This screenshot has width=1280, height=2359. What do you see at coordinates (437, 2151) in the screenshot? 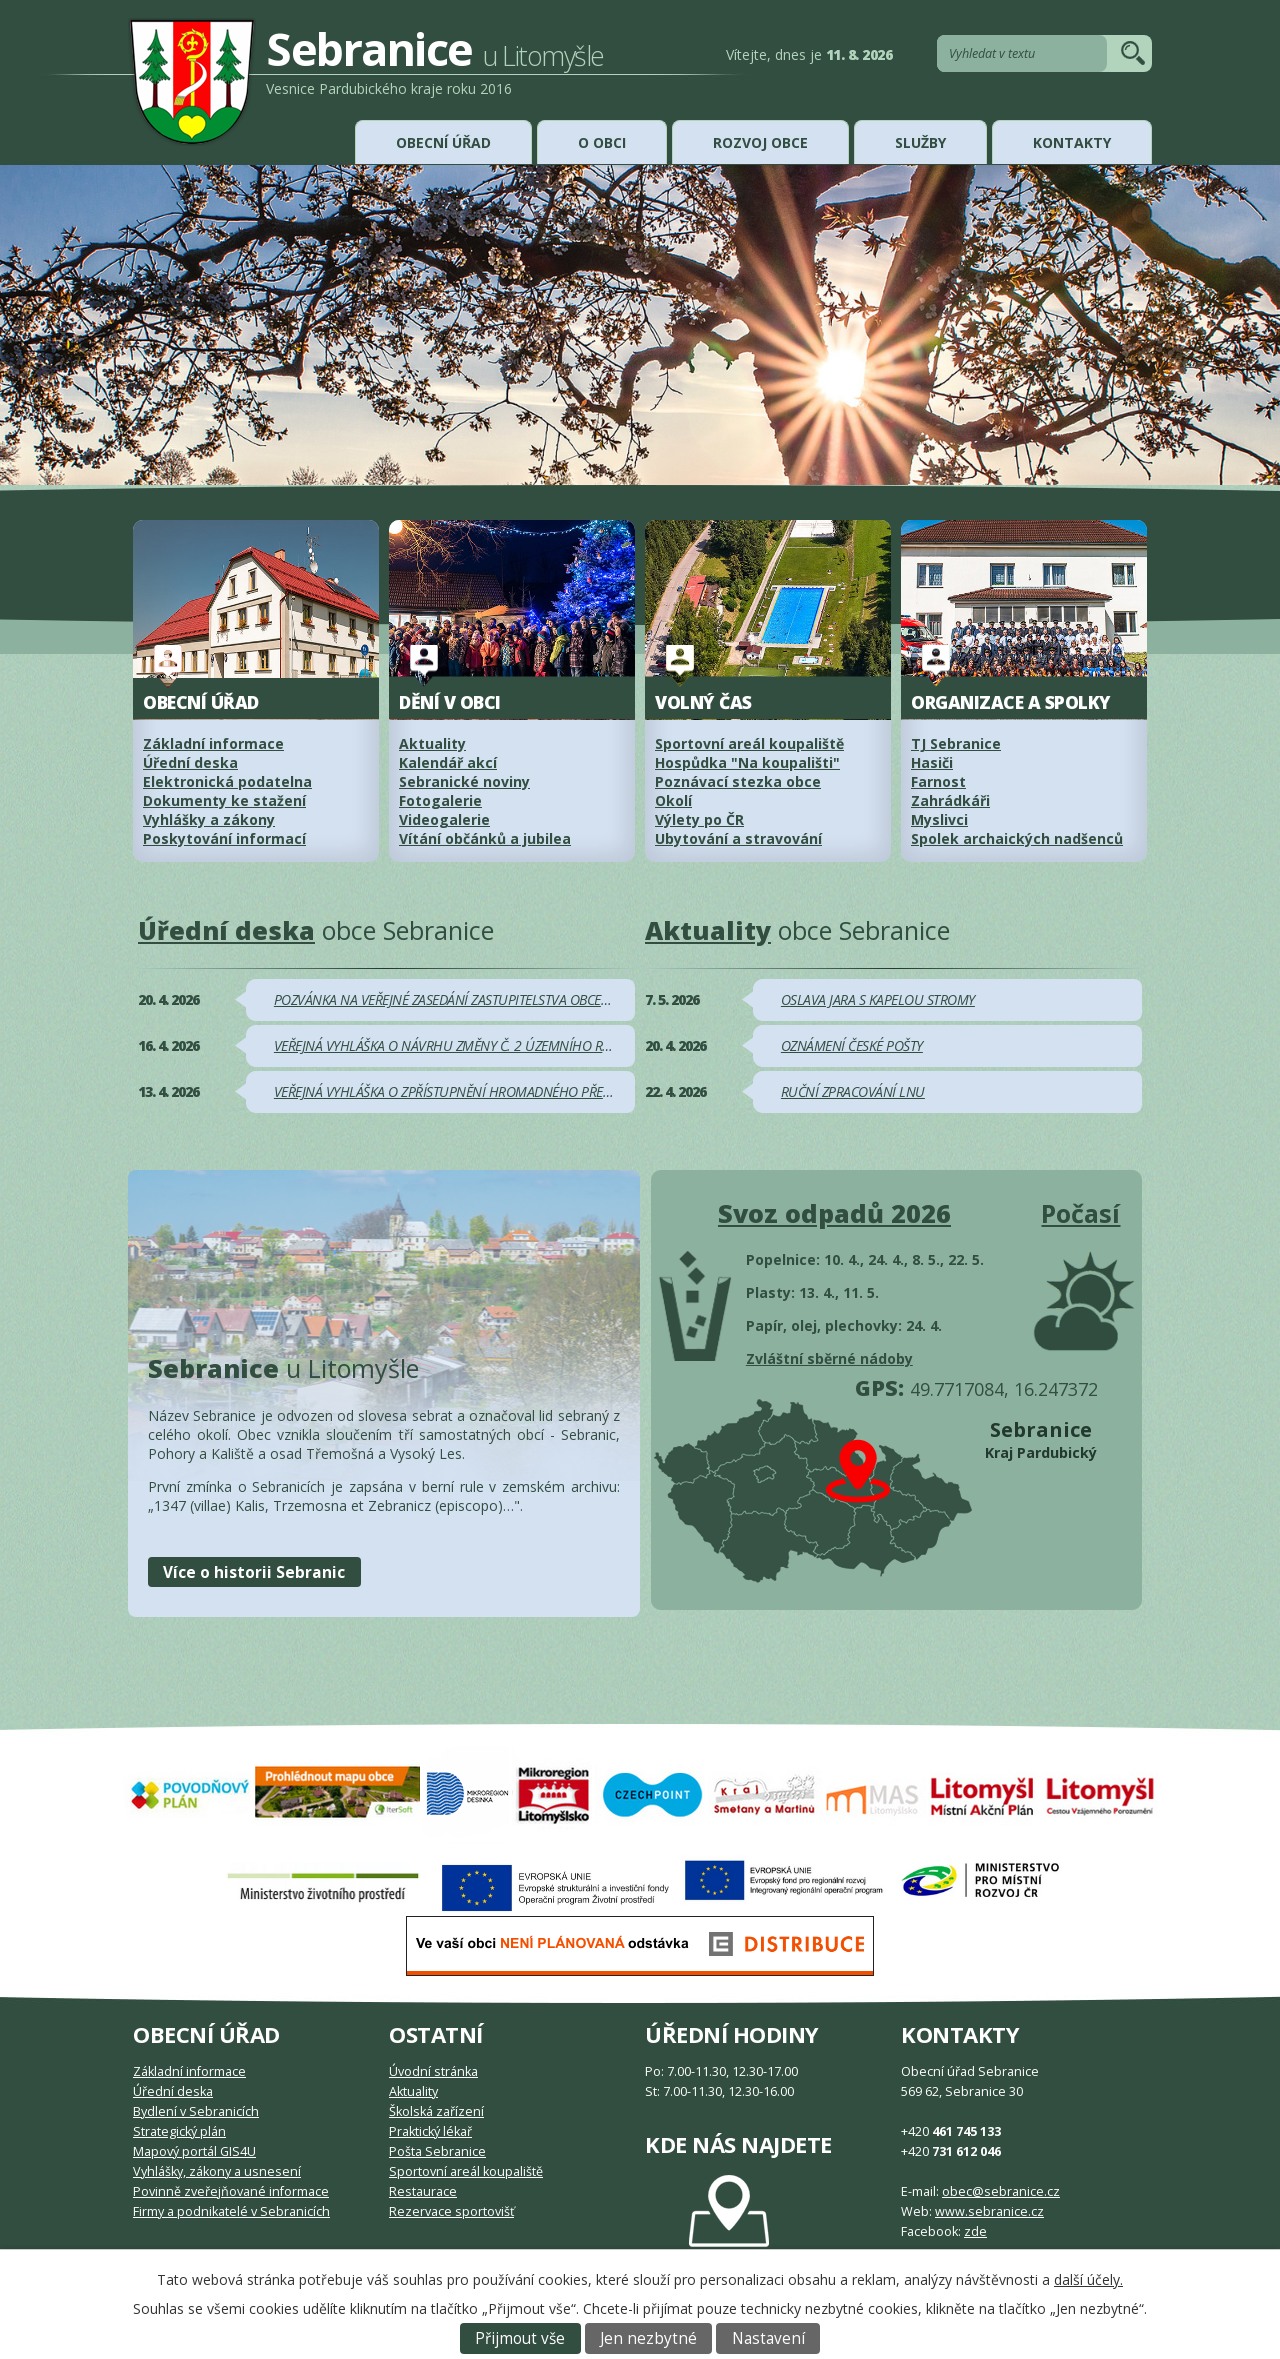
I see `Pošta Sebranice` at bounding box center [437, 2151].